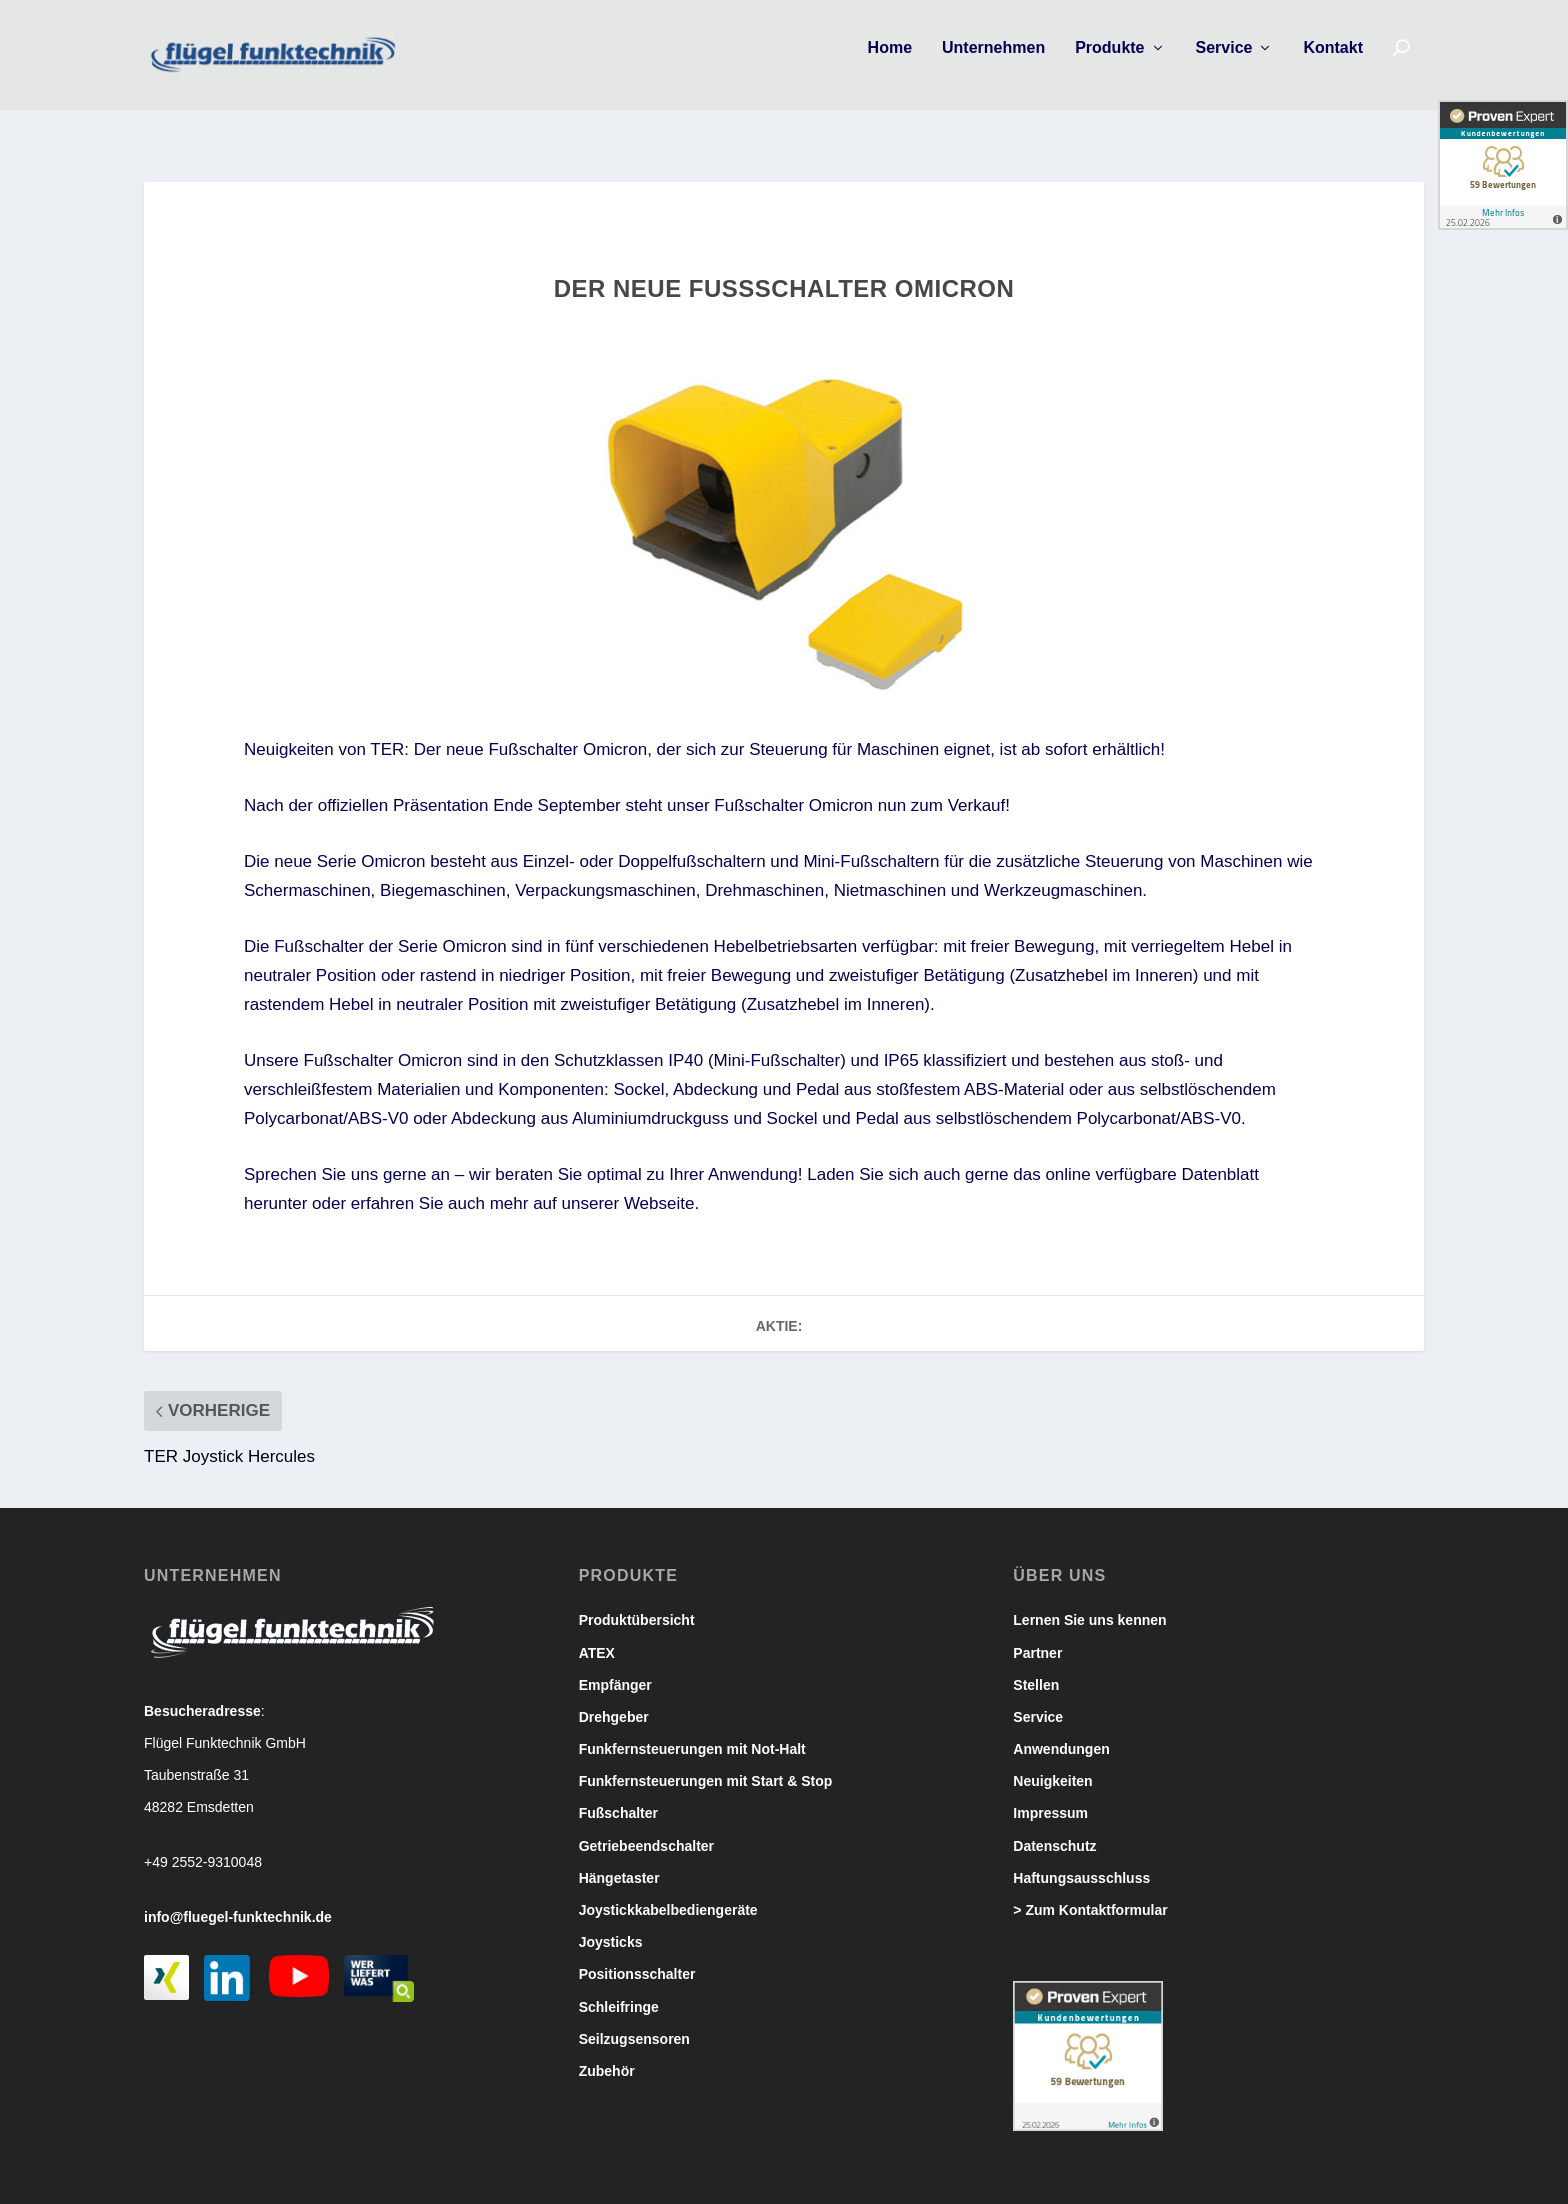  I want to click on Service, so click(1224, 62).